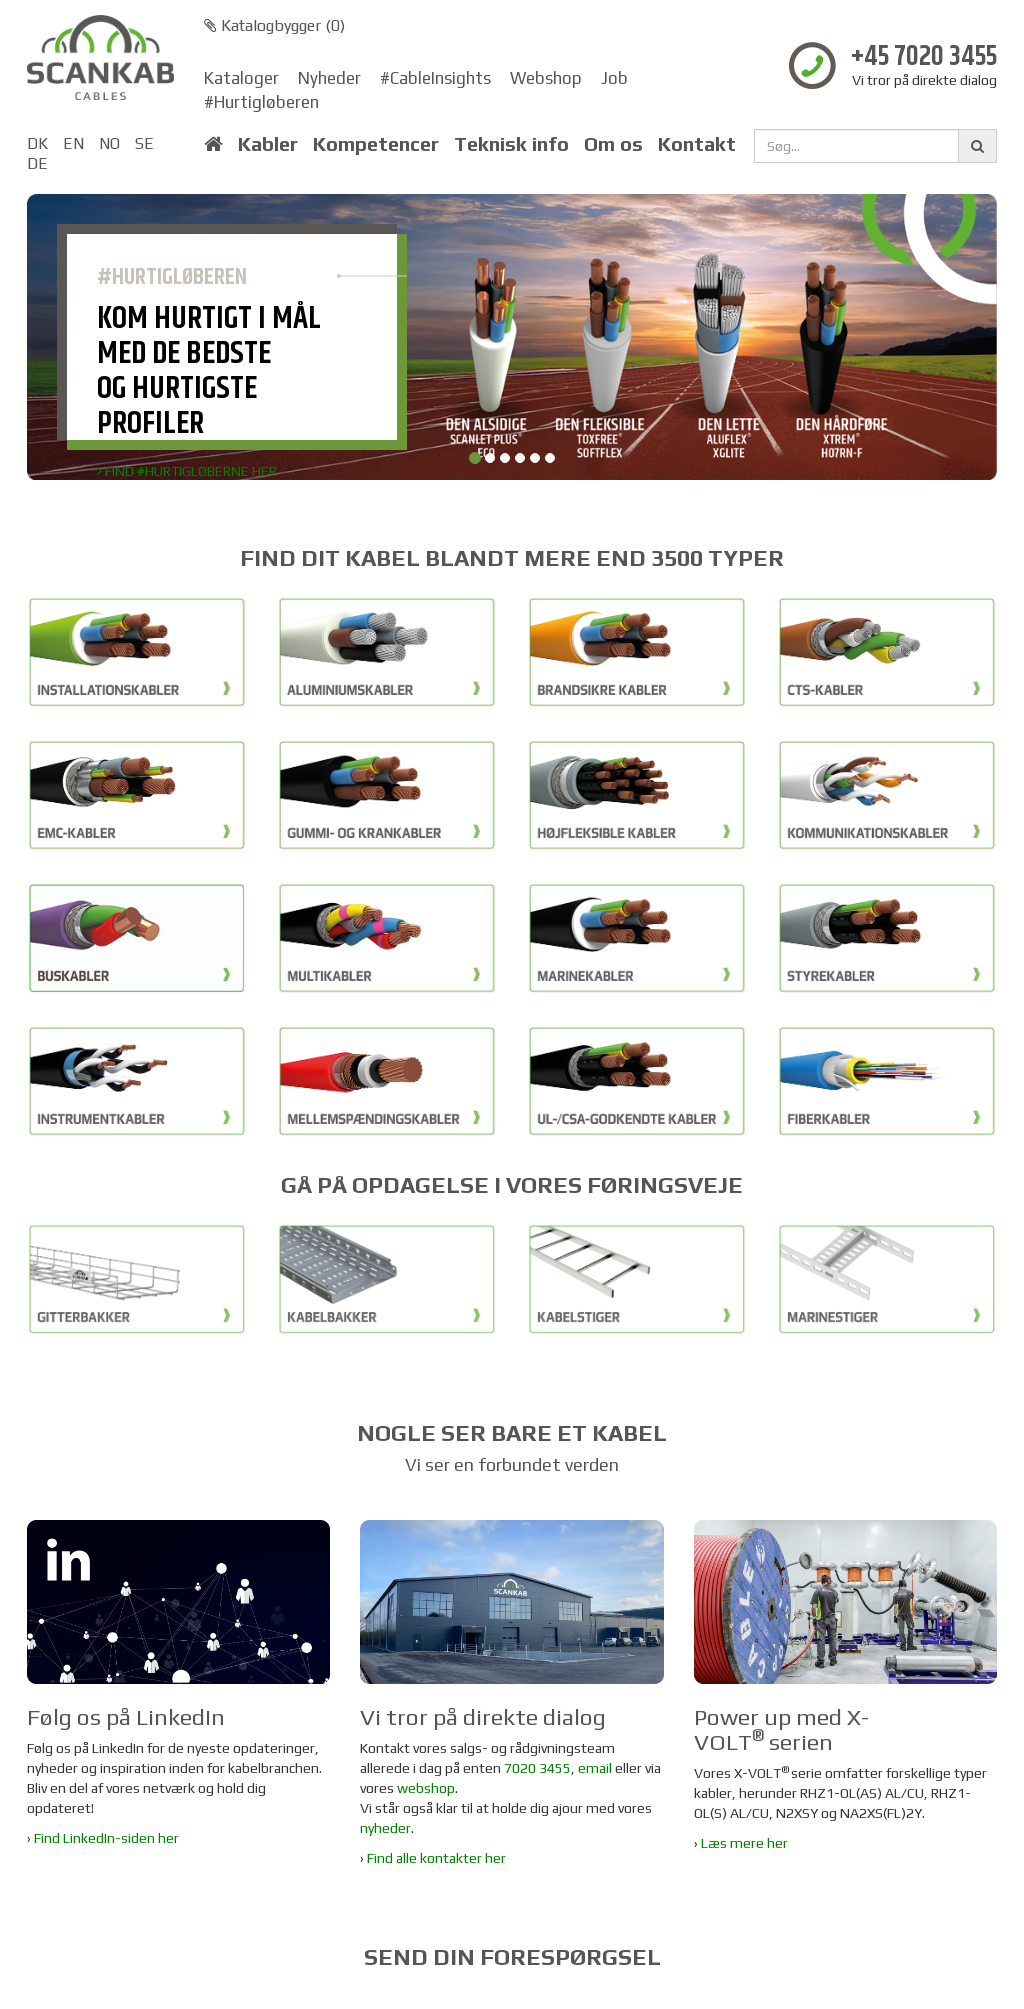  Describe the element at coordinates (595, 1768) in the screenshot. I see `email` at that location.